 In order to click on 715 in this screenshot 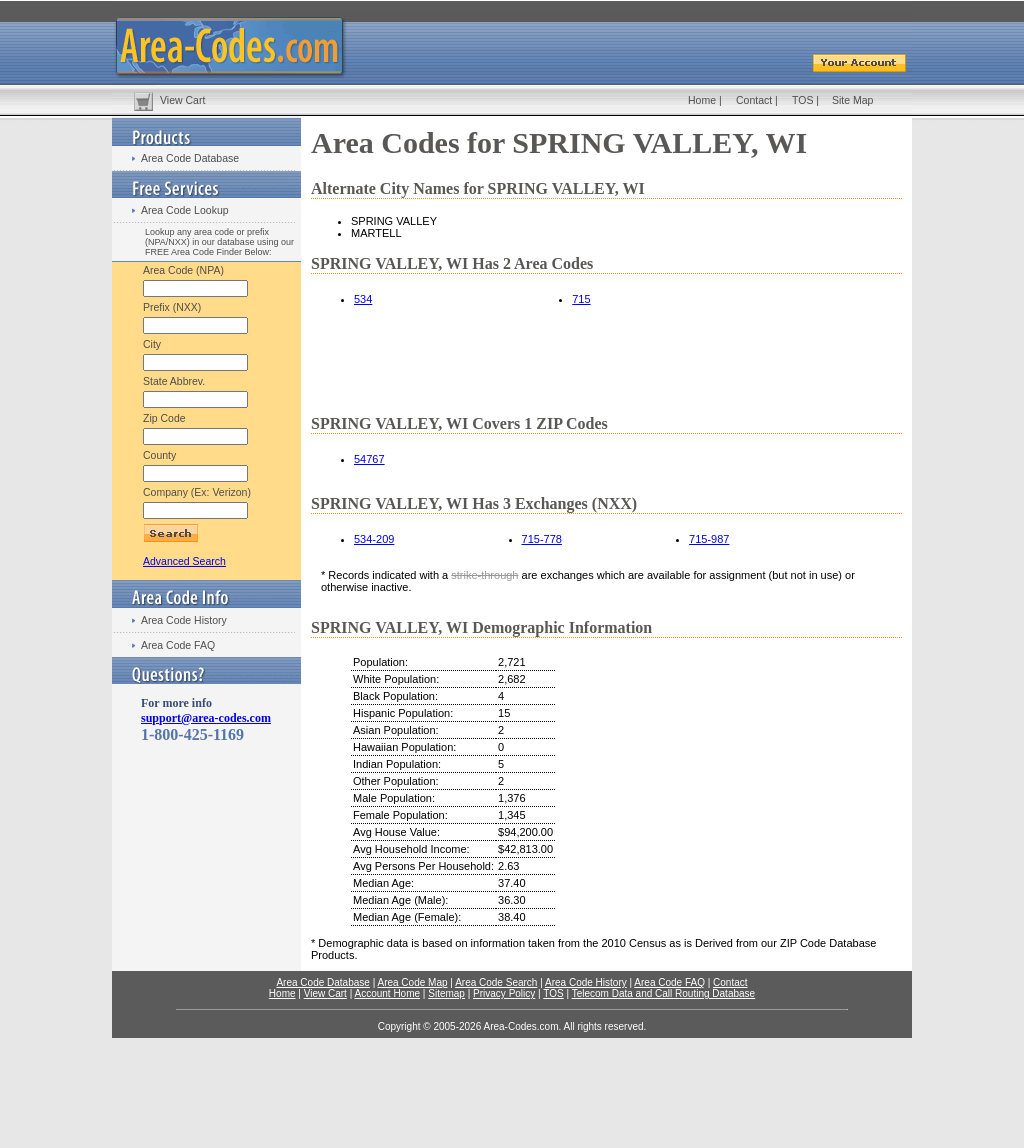, I will do `click(581, 299)`.